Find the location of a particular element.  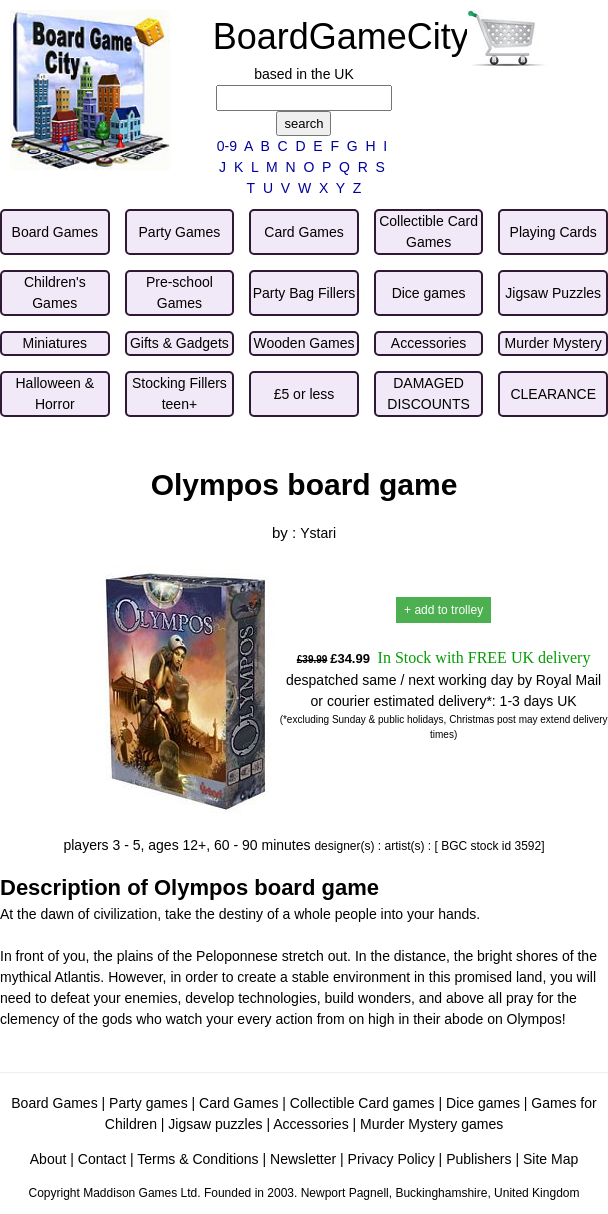

Publishers is located at coordinates (478, 1159).